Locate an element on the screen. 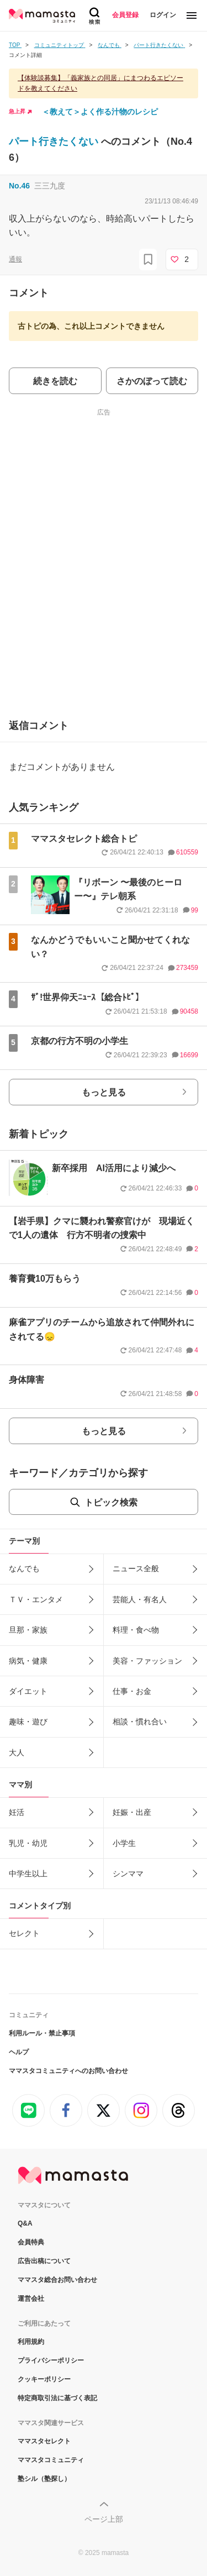 This screenshot has height=2576, width=207. 会員登録 is located at coordinates (125, 15).